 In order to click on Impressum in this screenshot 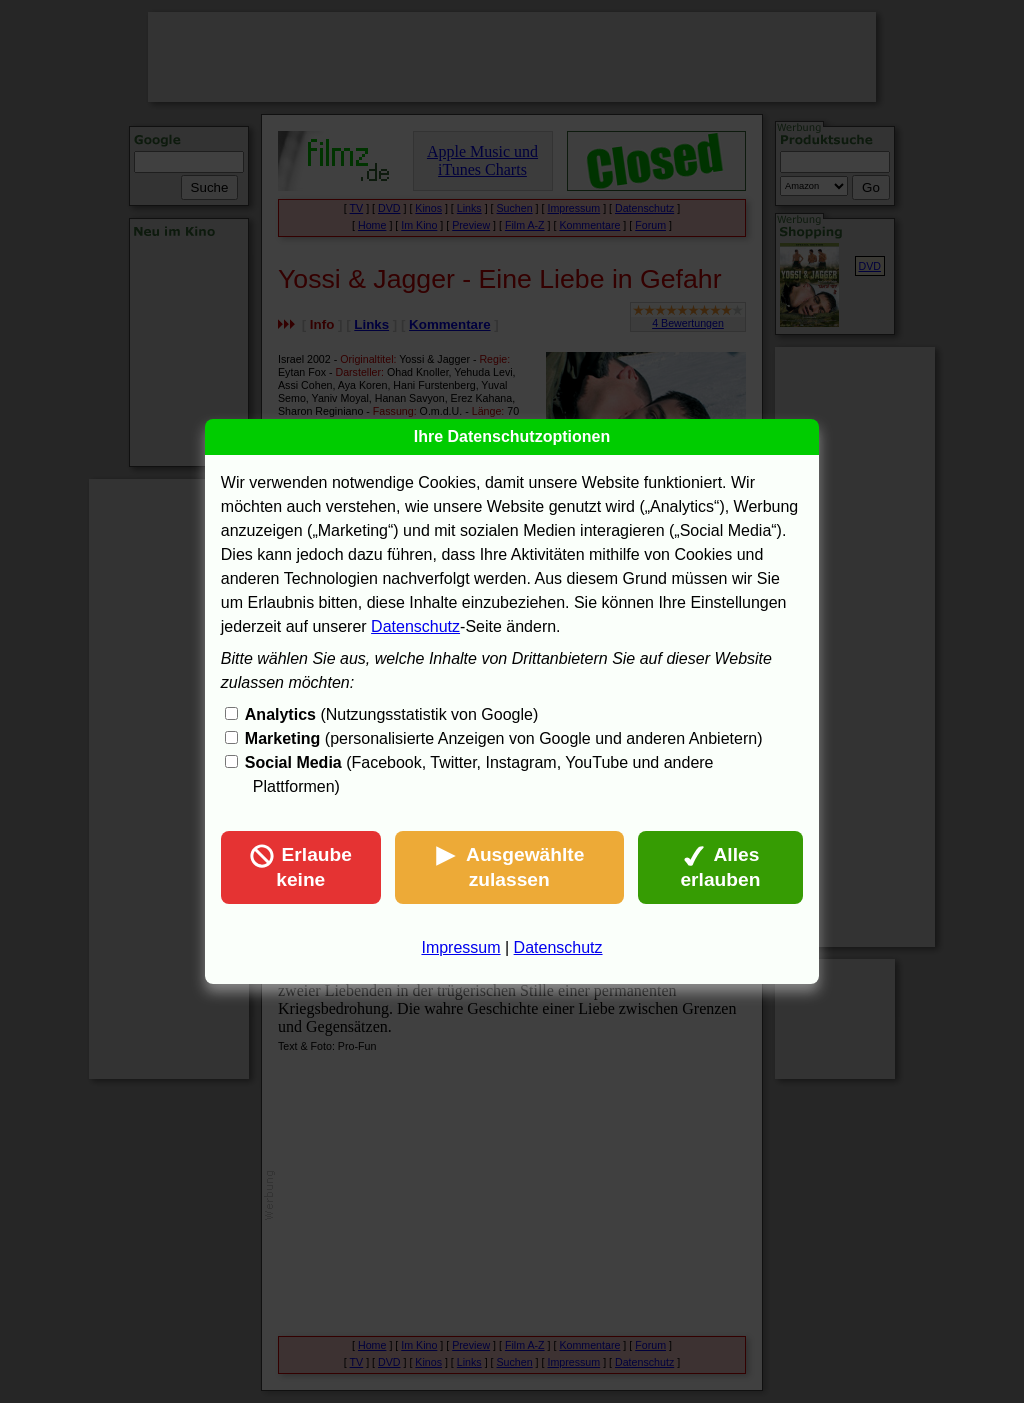, I will do `click(460, 947)`.